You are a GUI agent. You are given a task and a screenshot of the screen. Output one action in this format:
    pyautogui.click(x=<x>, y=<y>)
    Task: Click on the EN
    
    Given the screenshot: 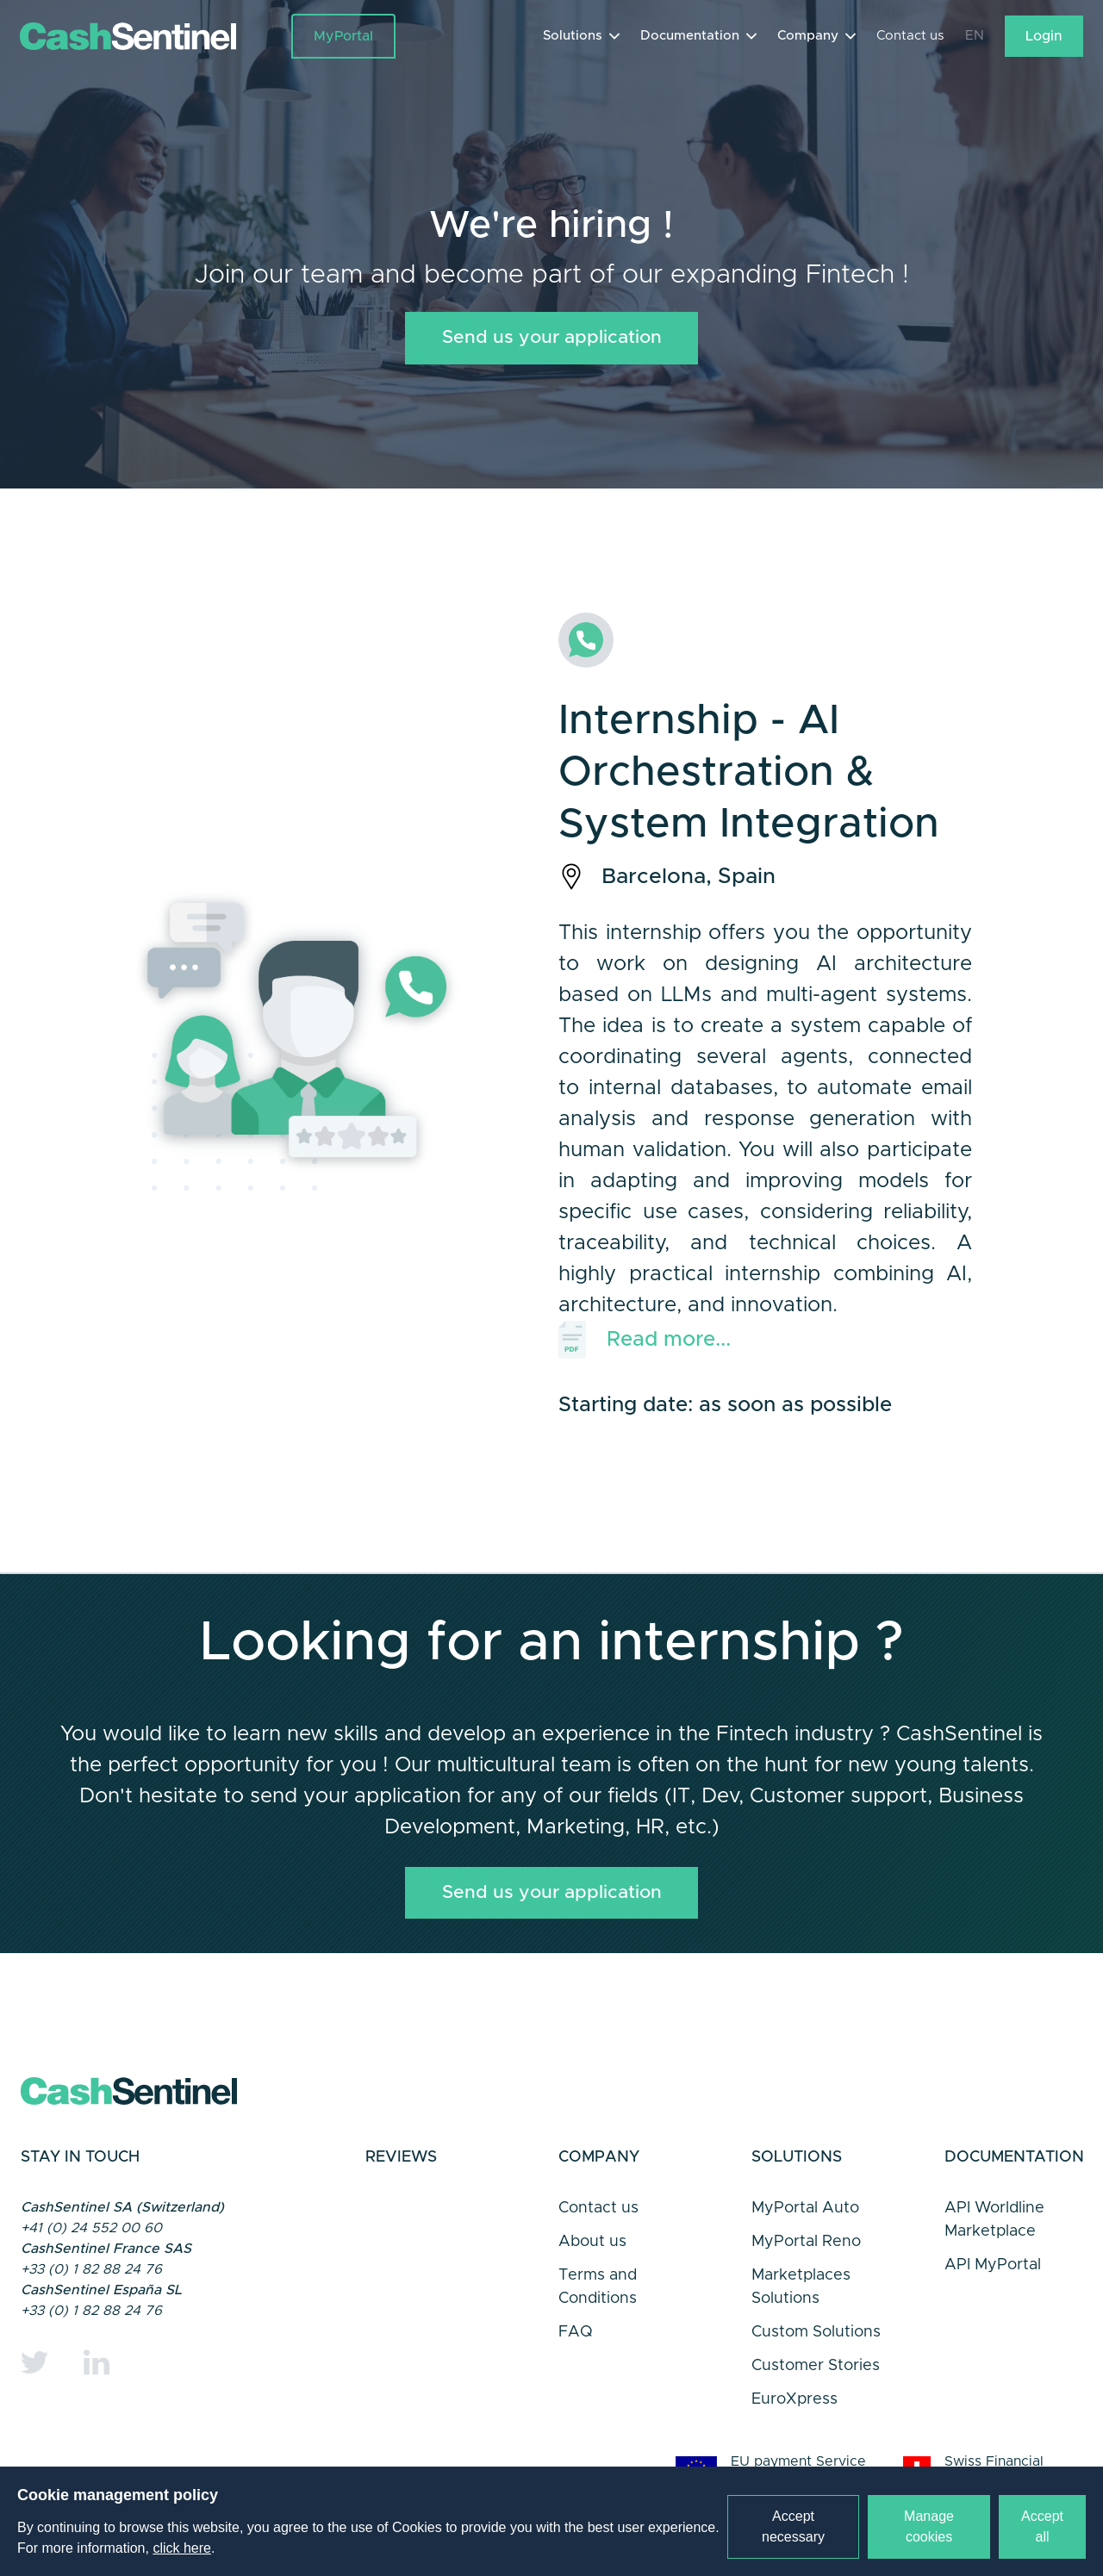 What is the action you would take?
    pyautogui.click(x=973, y=38)
    